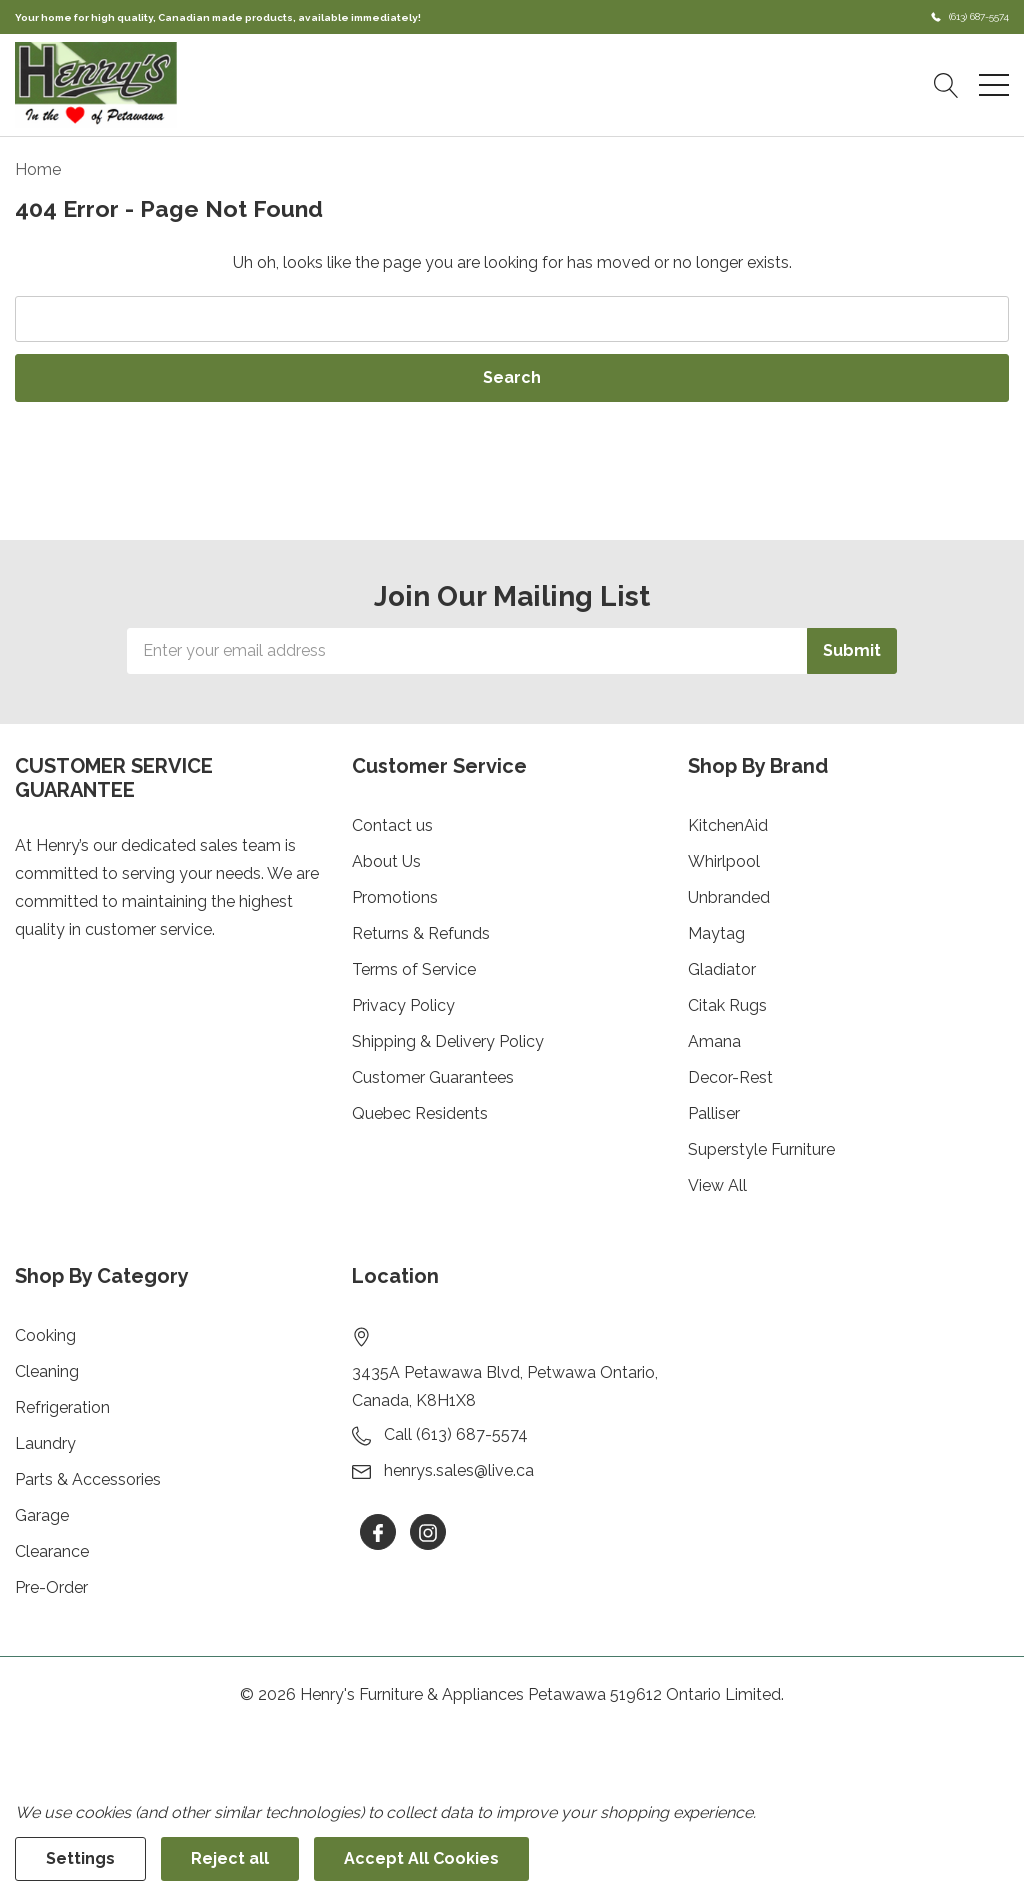  I want to click on Contact us, so click(392, 825).